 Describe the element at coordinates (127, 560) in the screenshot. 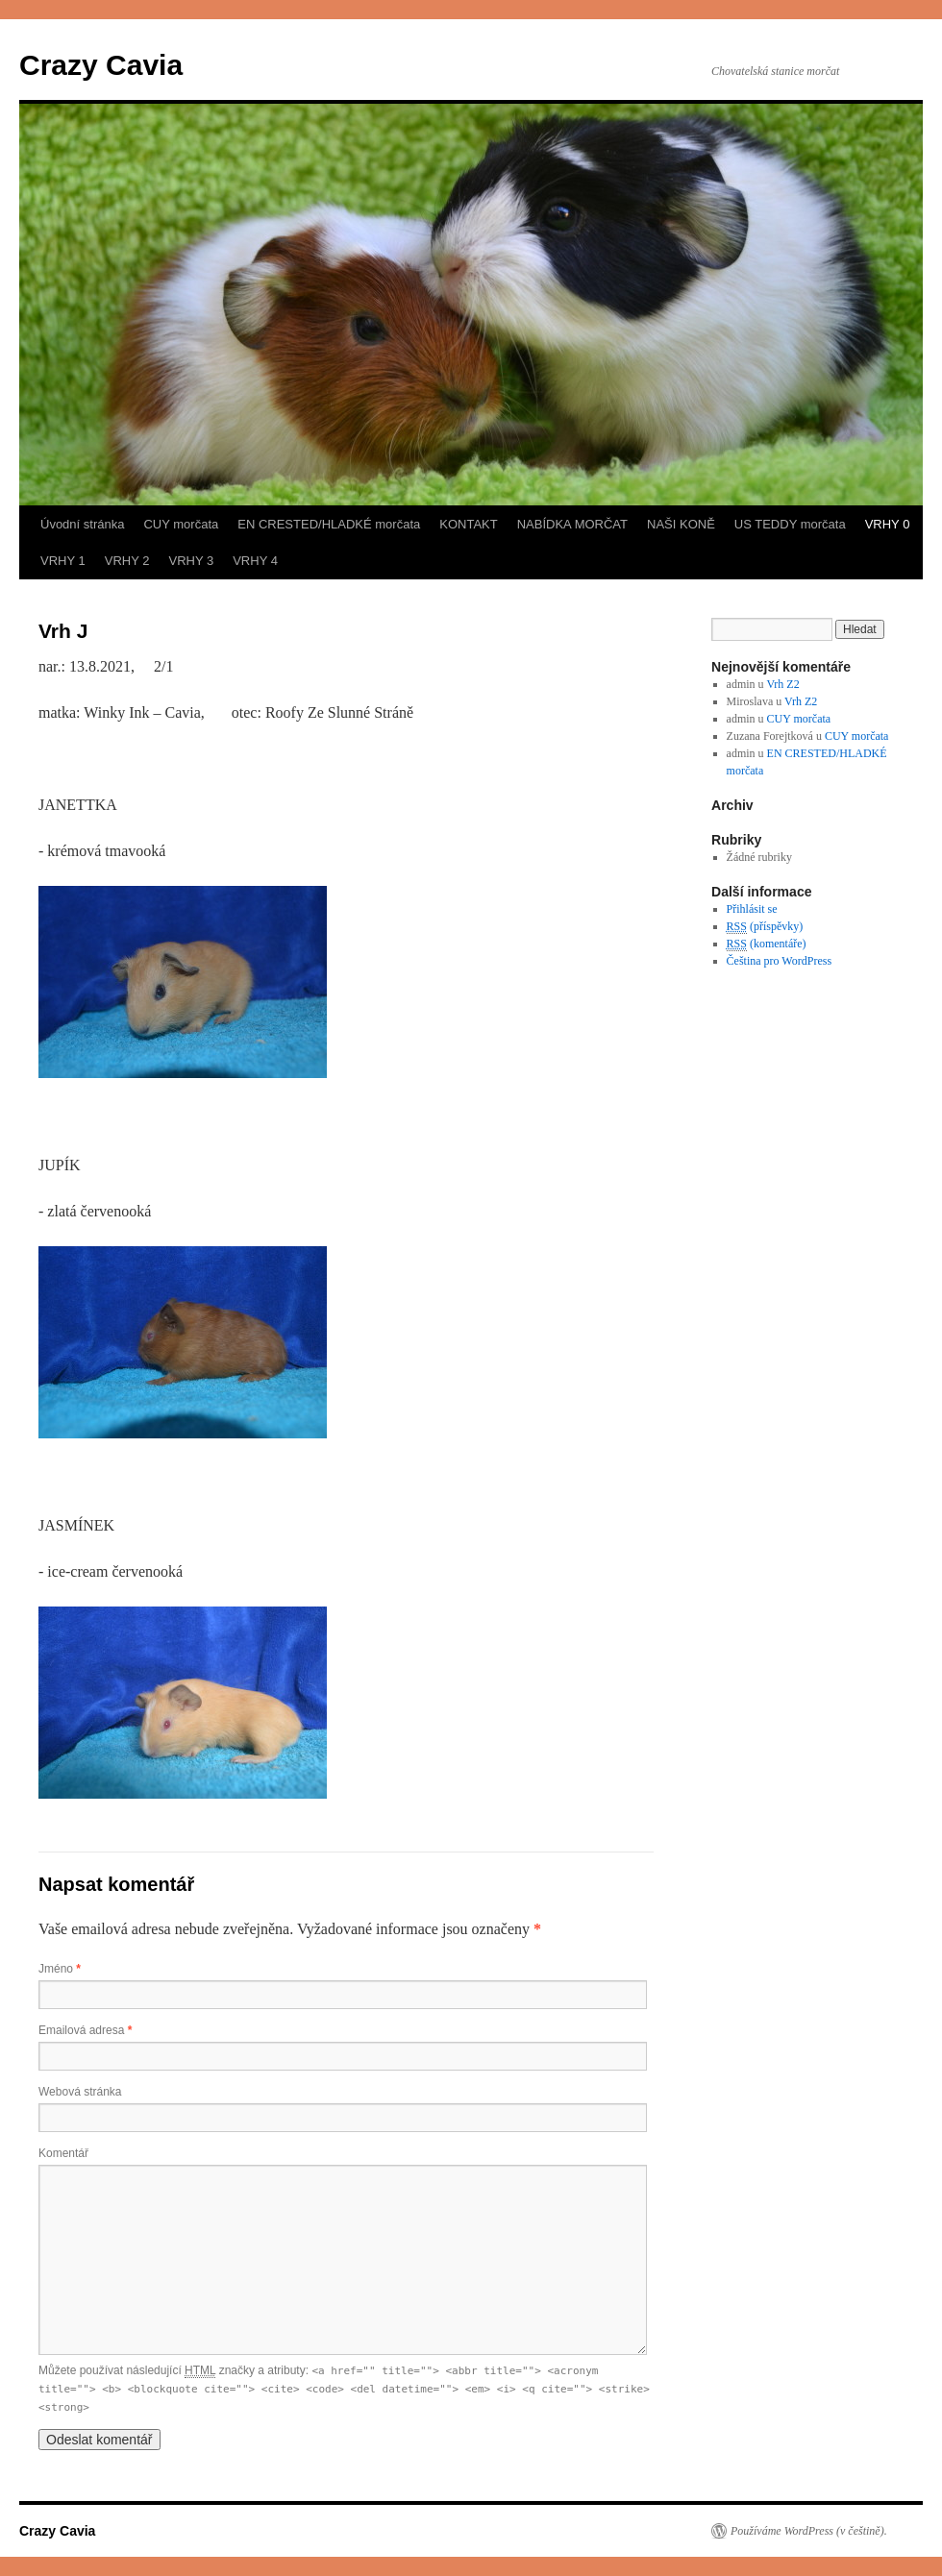

I see `VRHY 2` at that location.